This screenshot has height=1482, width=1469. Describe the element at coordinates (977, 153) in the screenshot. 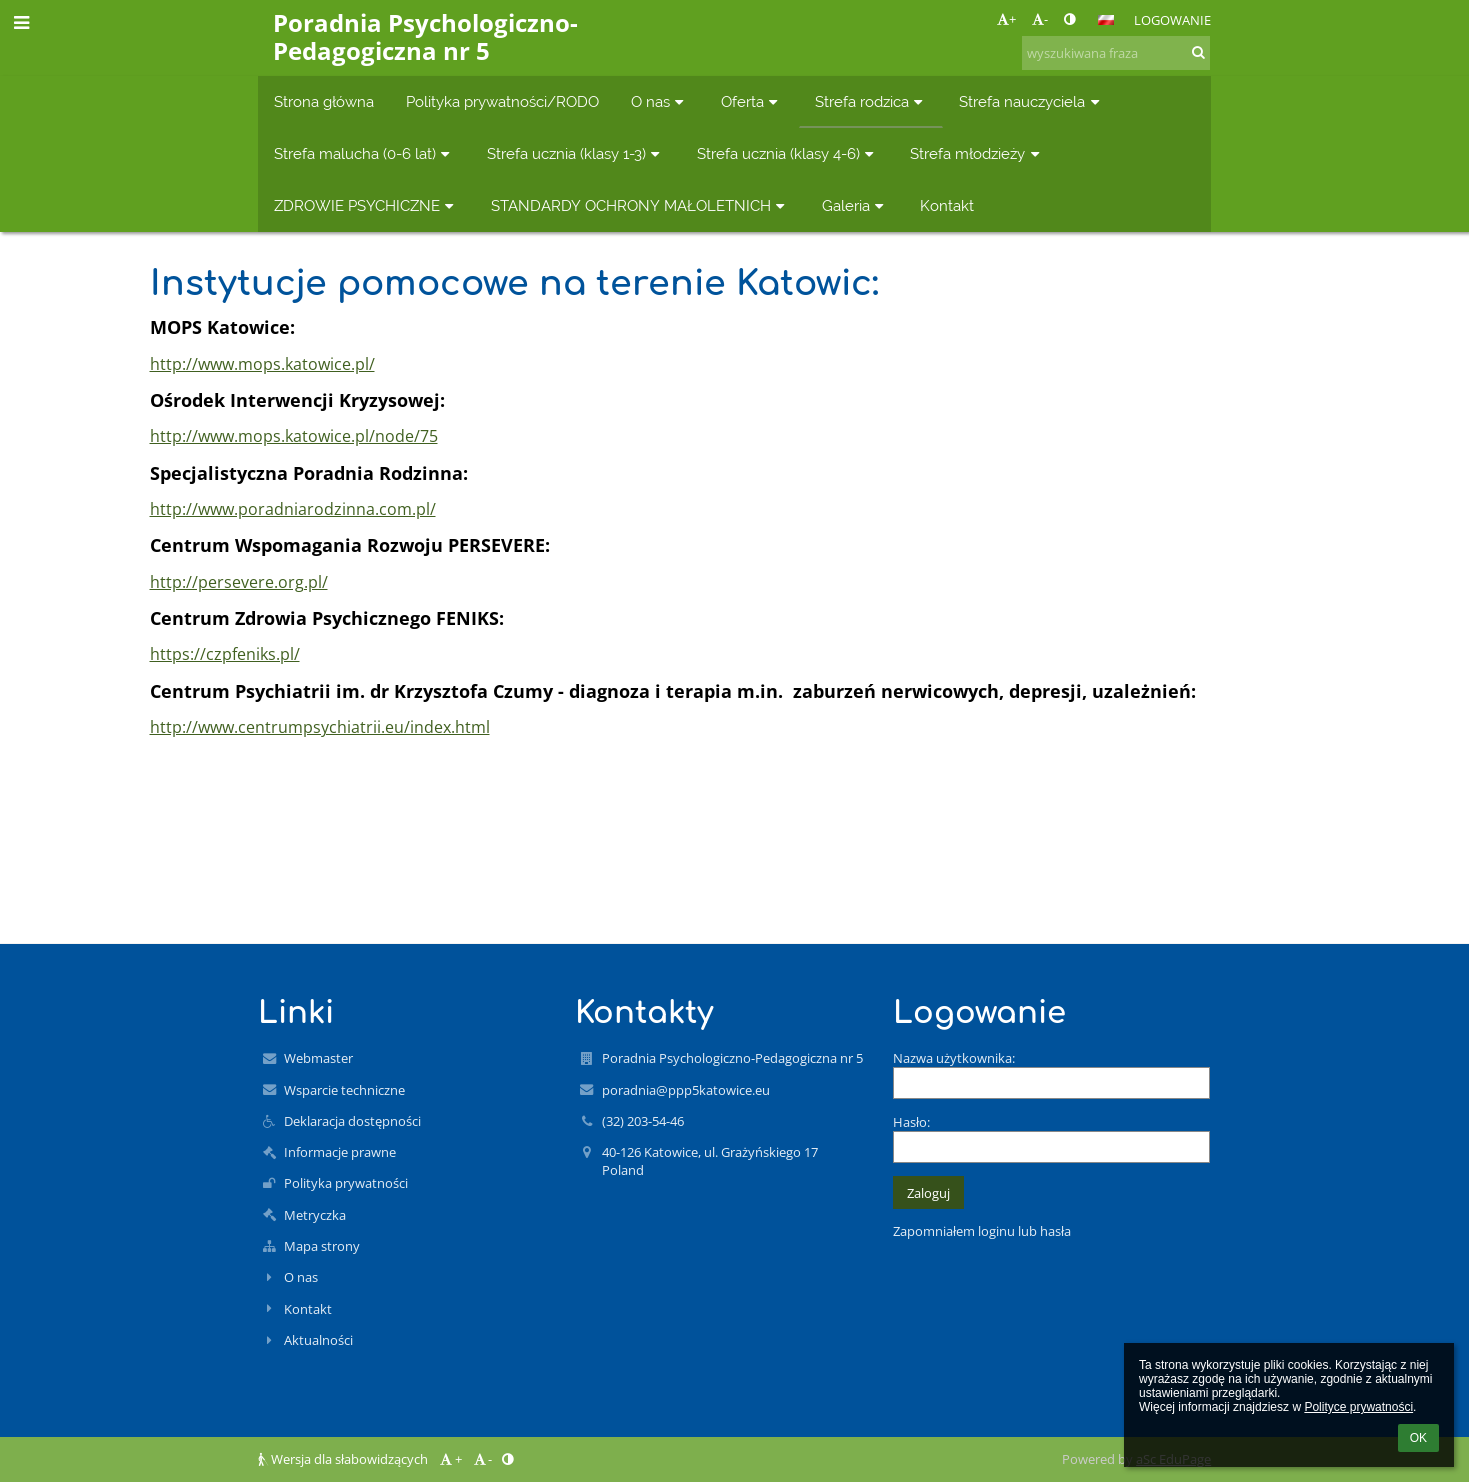

I see `Strefa młodzieży [button]` at that location.